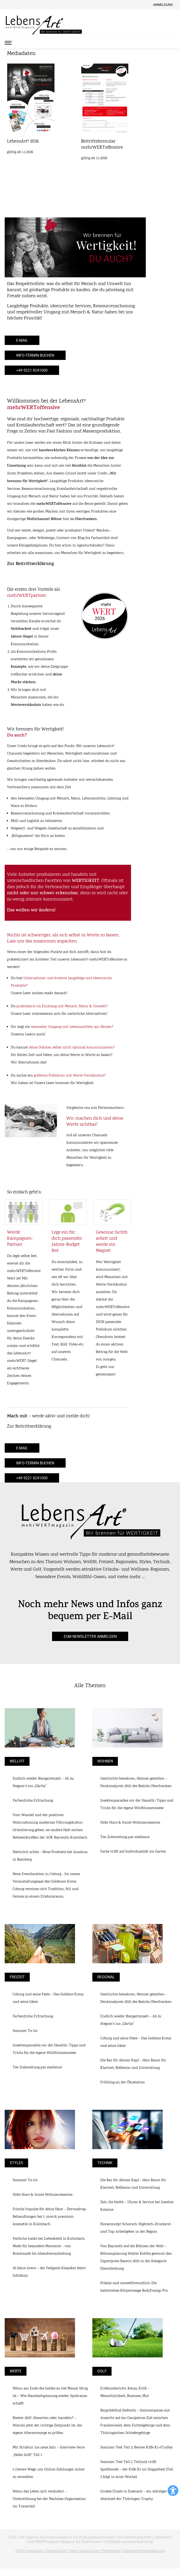 The height and width of the screenshot is (2576, 180). I want to click on E-Mail, so click(22, 340).